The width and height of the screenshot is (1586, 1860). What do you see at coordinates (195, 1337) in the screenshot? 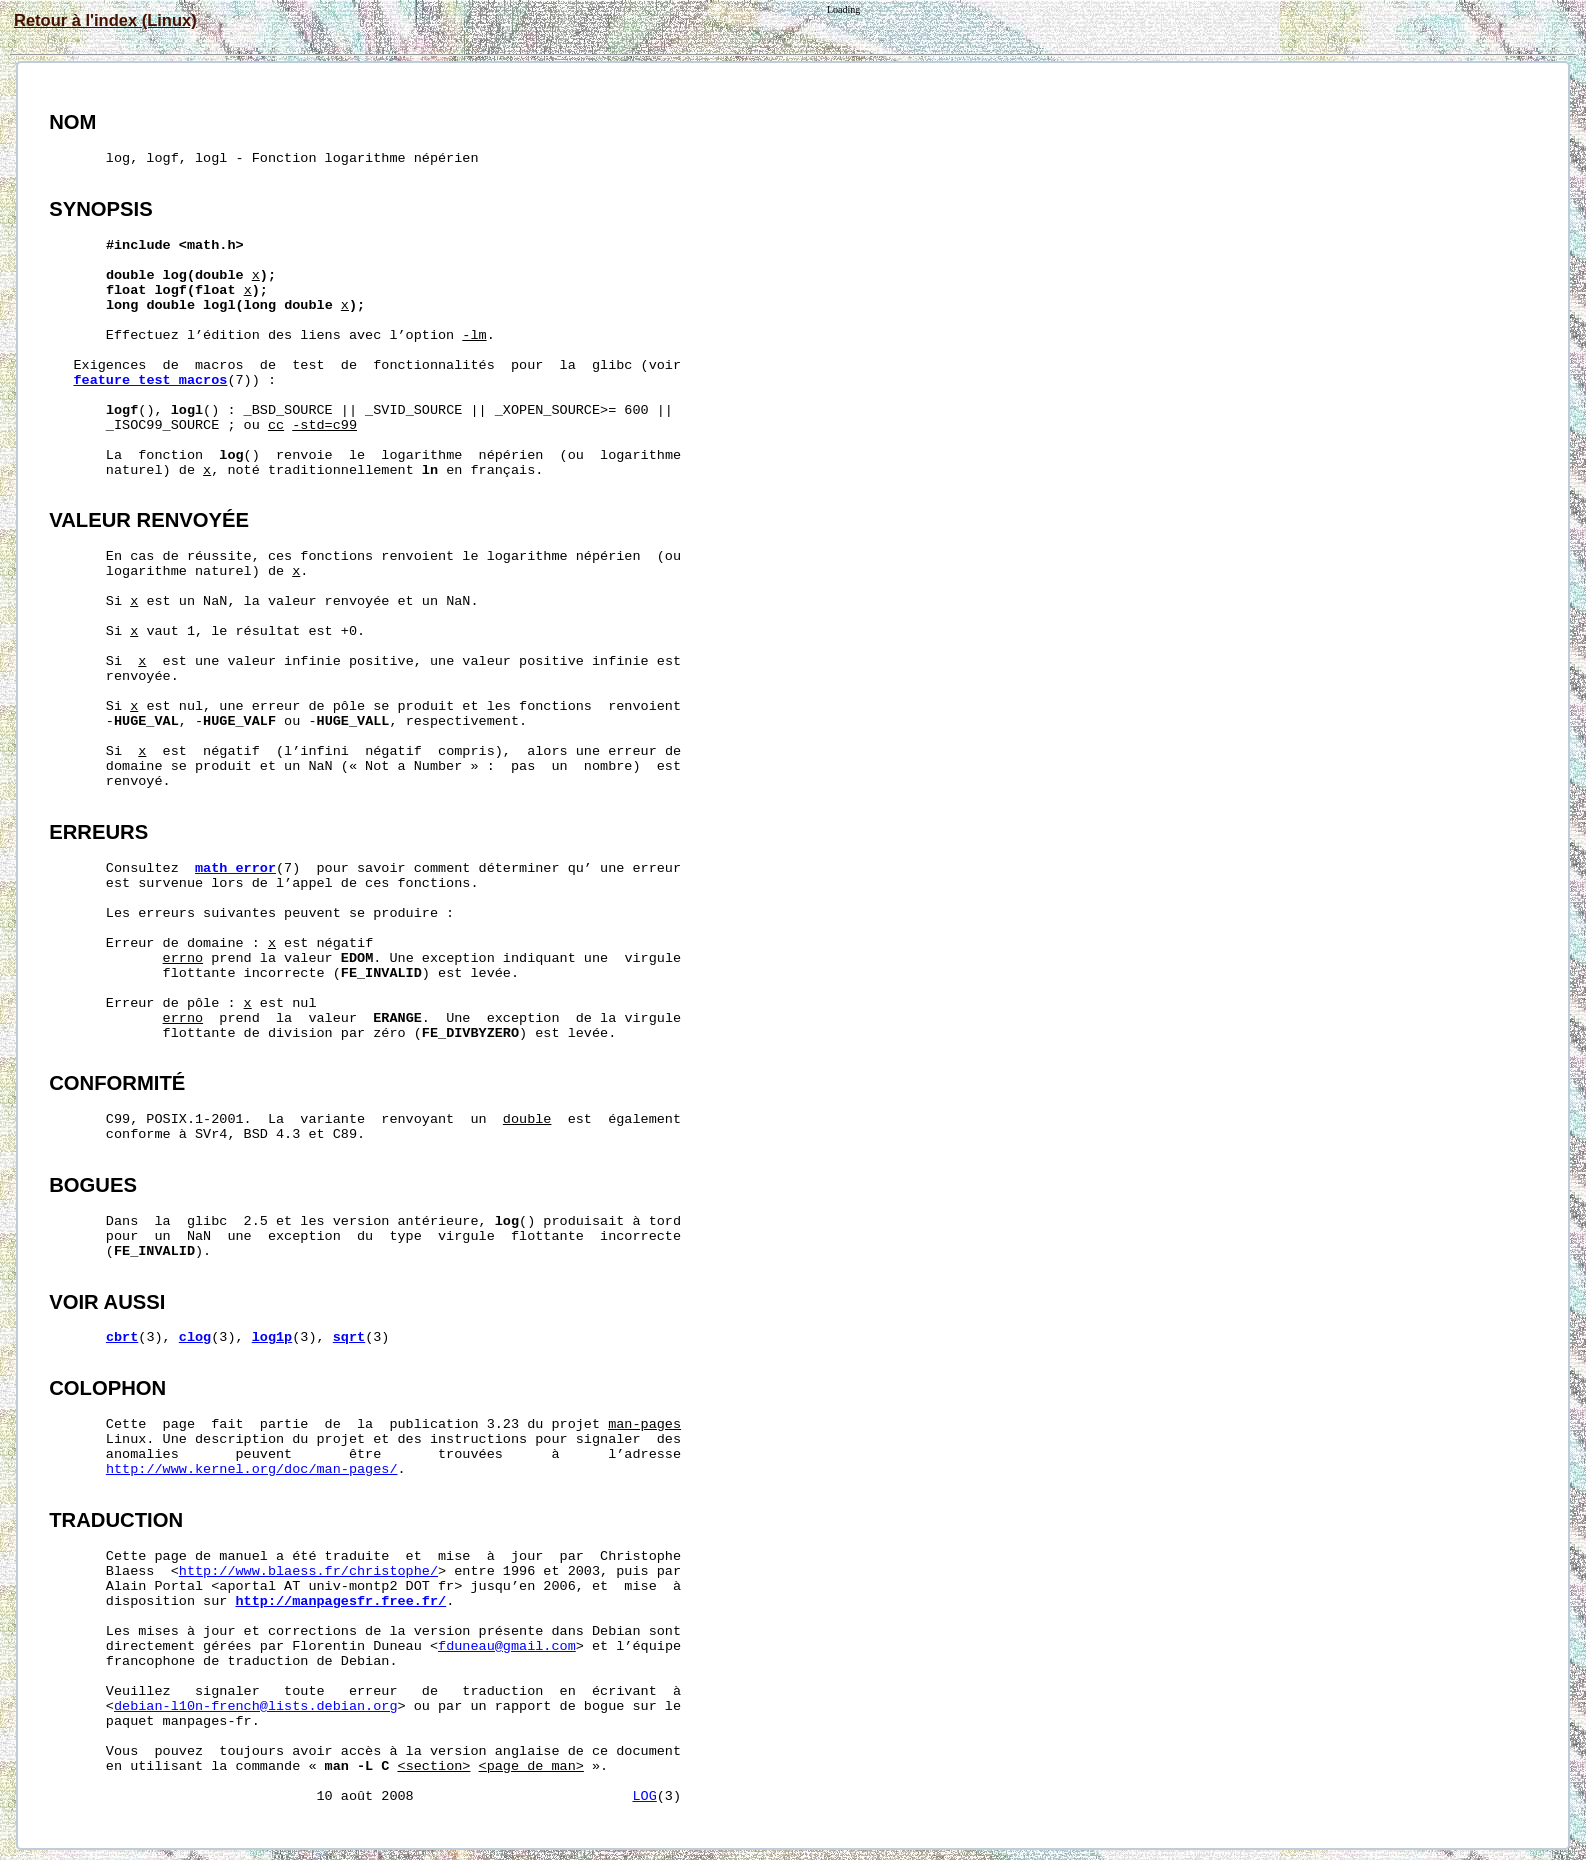
I see `clog` at bounding box center [195, 1337].